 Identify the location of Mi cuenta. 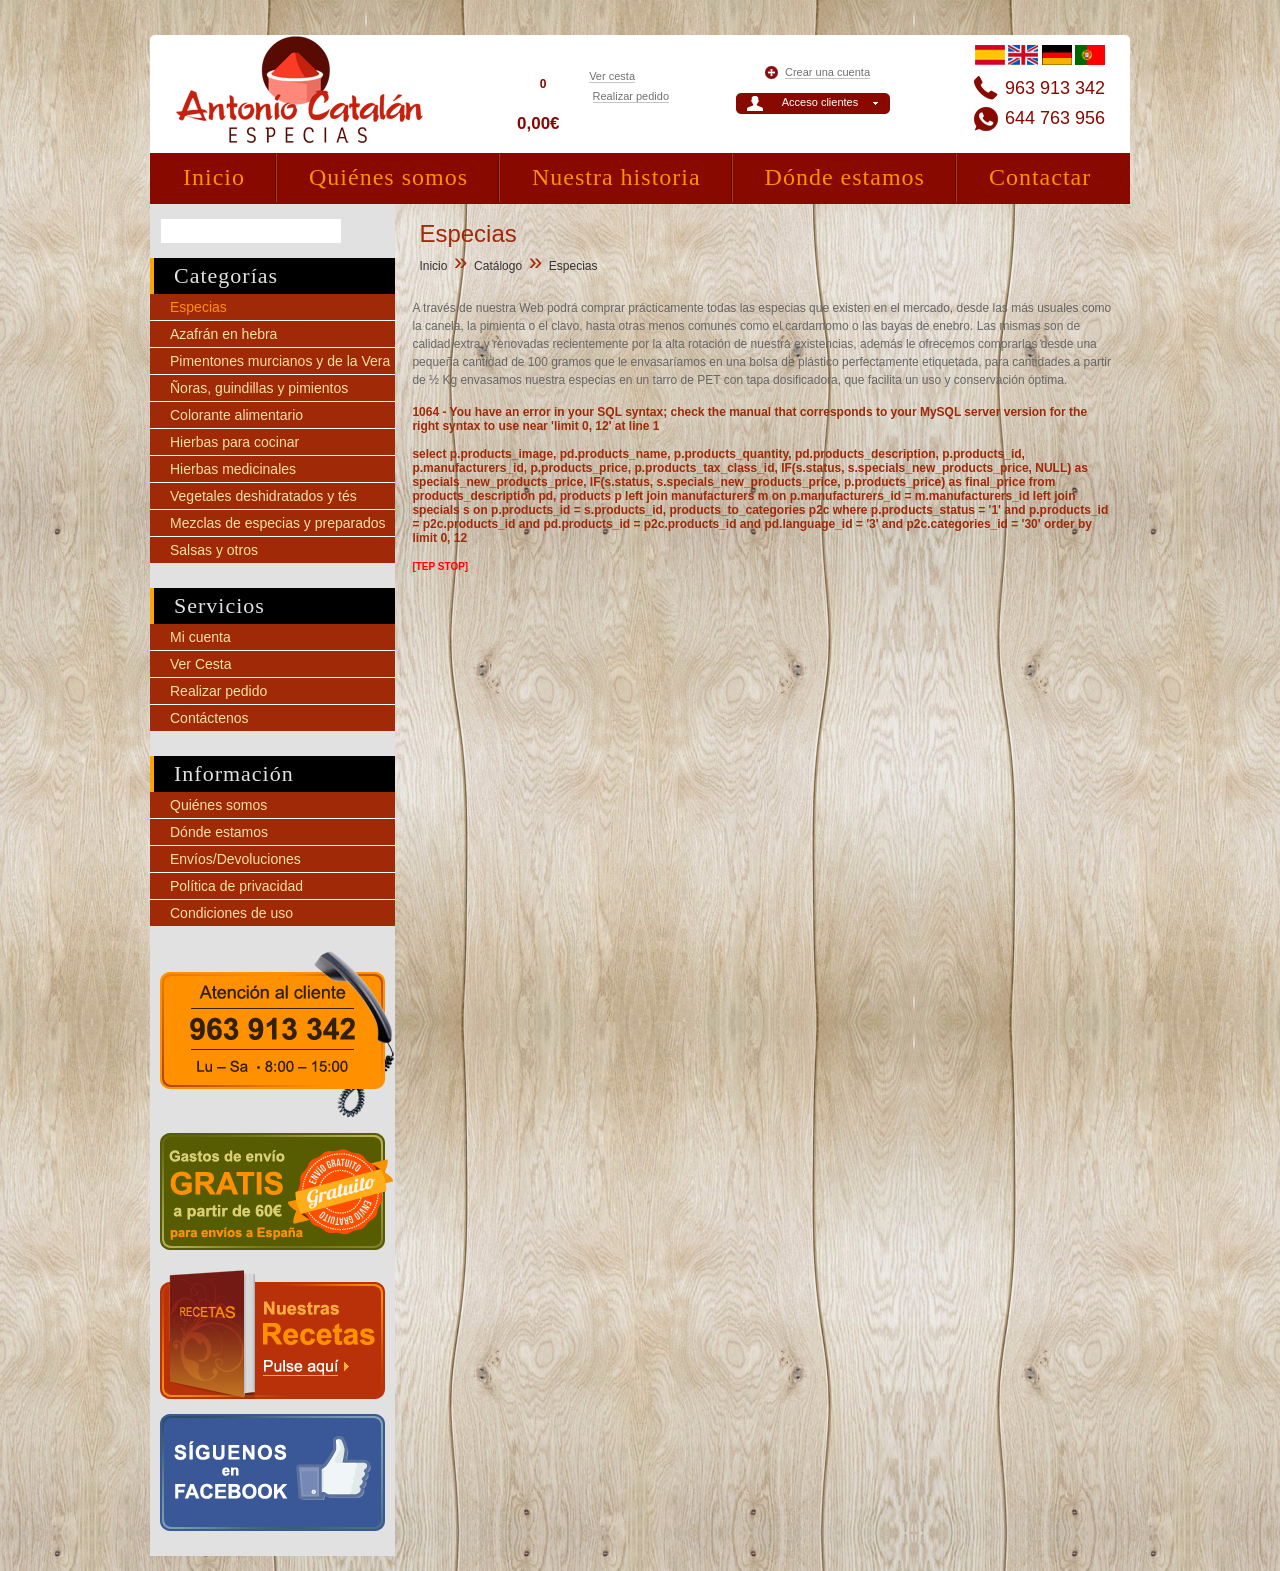
(200, 637).